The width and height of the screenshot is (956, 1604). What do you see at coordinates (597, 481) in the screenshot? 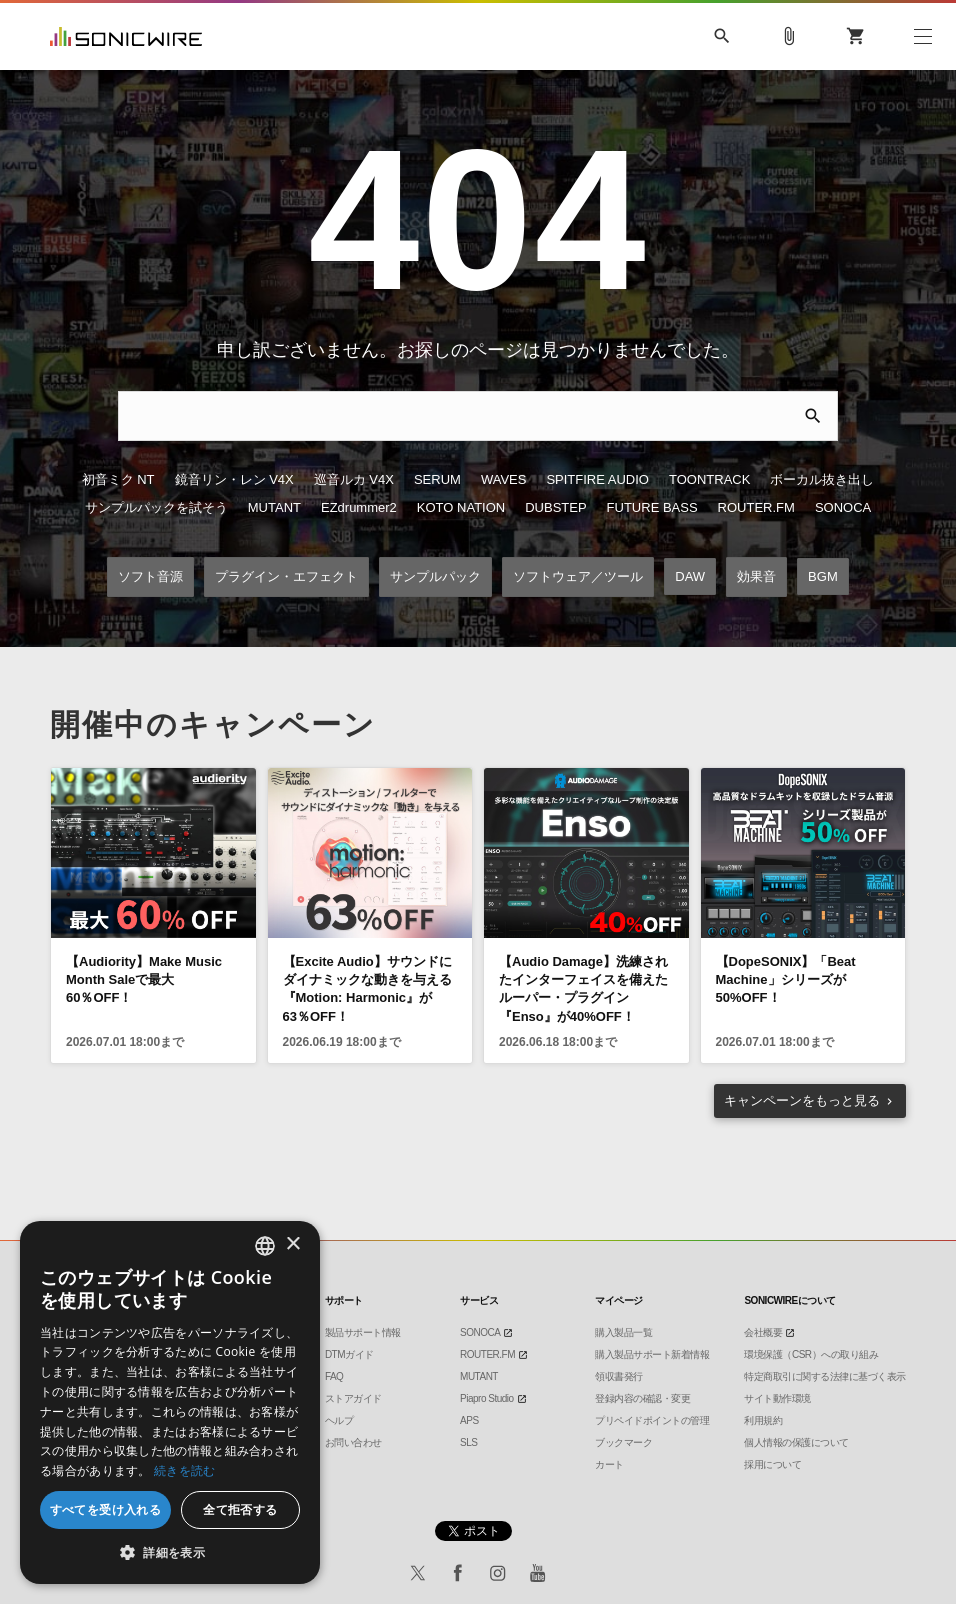
I see `SPITFIRE AUDIO` at bounding box center [597, 481].